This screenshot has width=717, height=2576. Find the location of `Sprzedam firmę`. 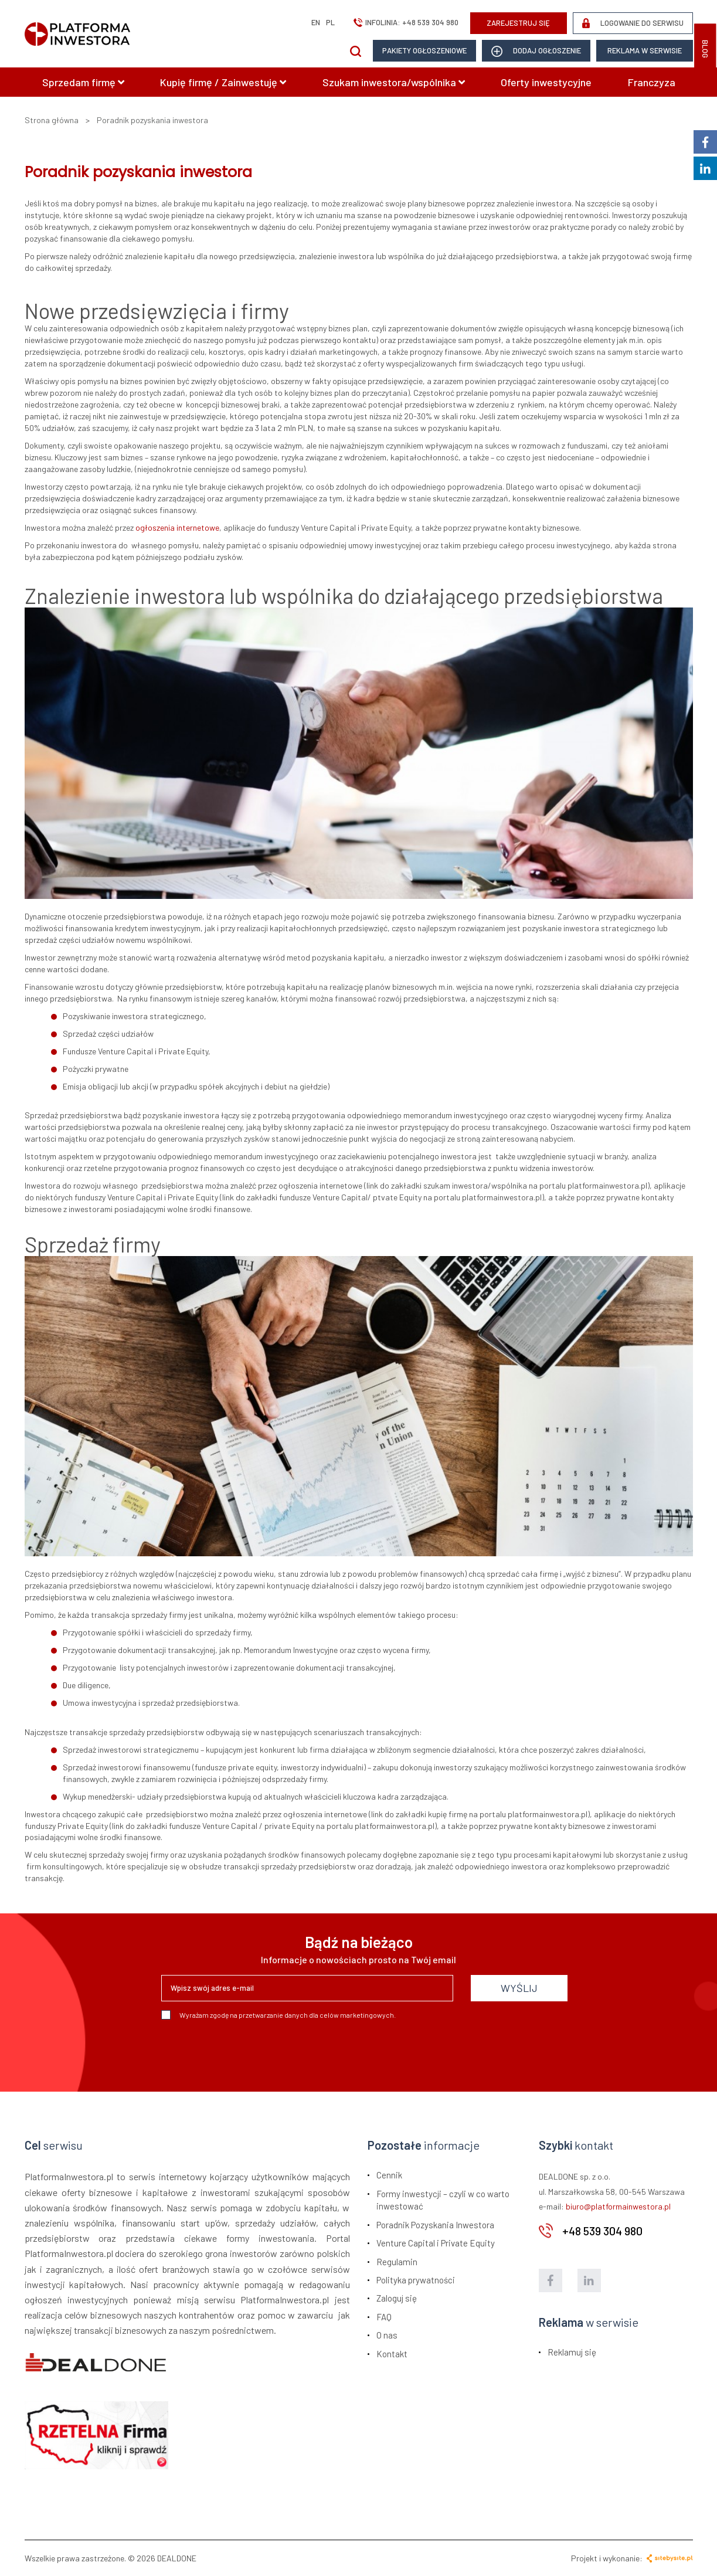

Sprzedam firmę is located at coordinates (83, 82).